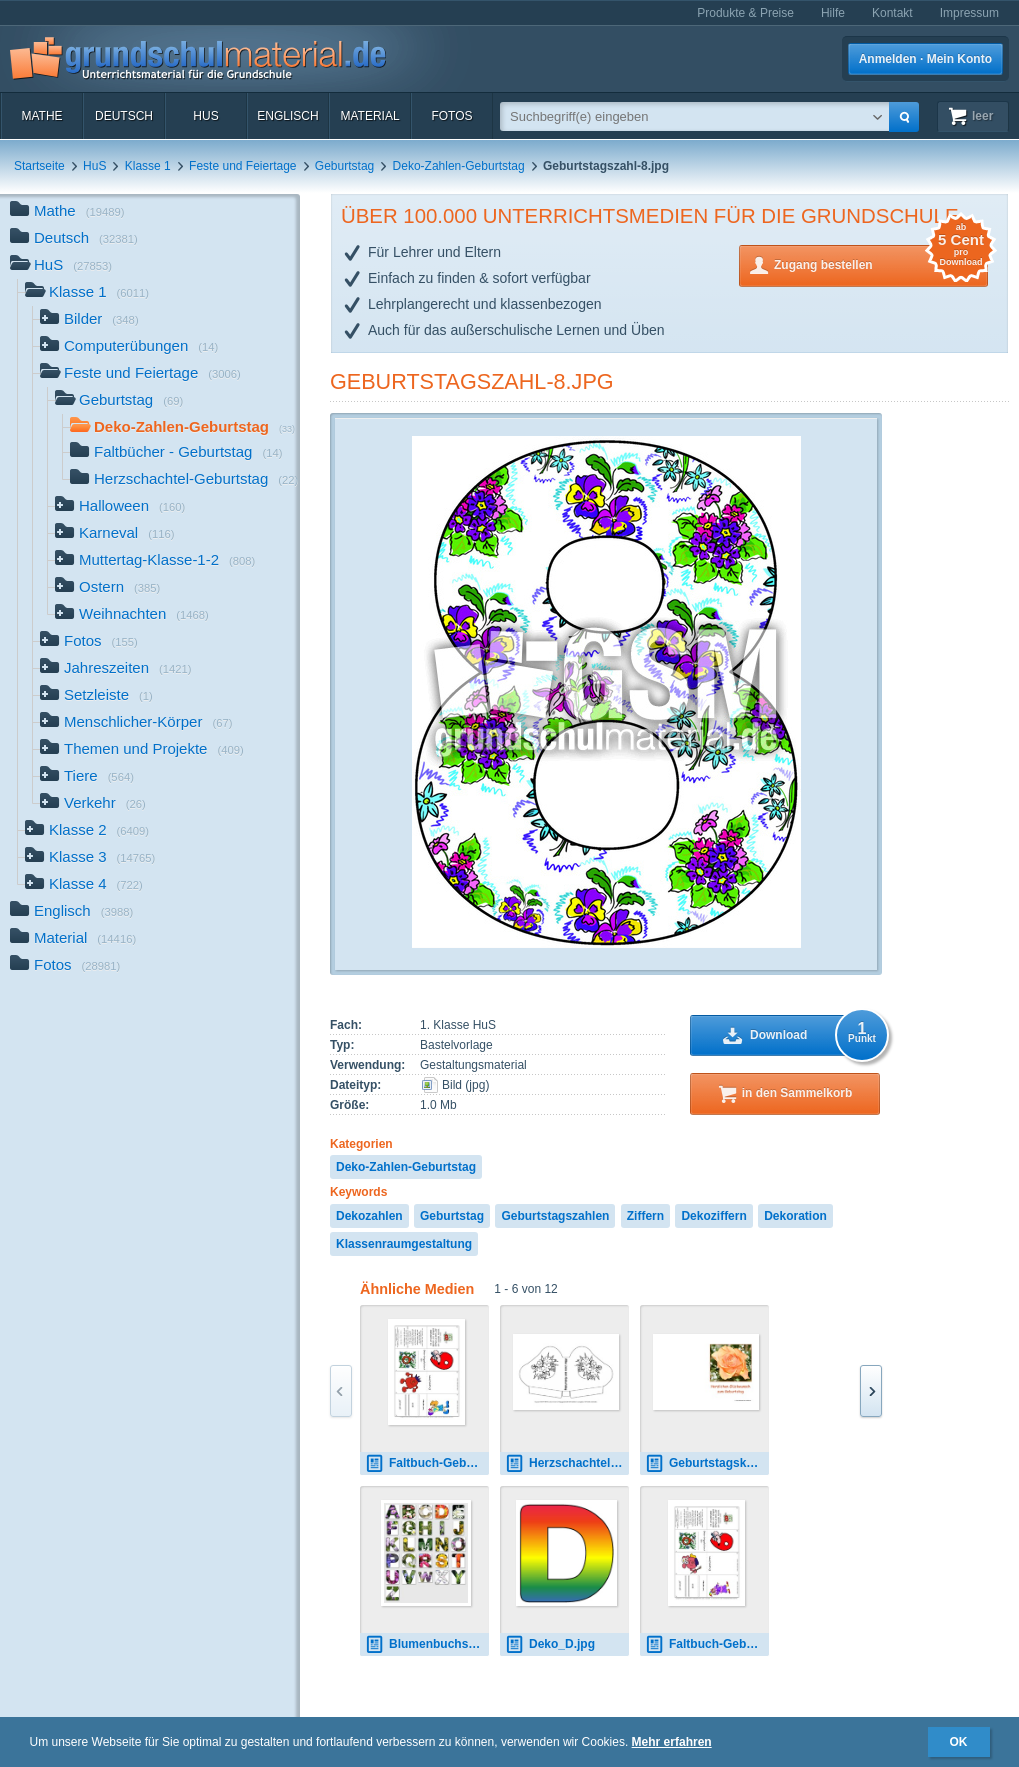  Describe the element at coordinates (427, 1644) in the screenshot. I see `Blumenbuchstaben-alle.jpg` at that location.